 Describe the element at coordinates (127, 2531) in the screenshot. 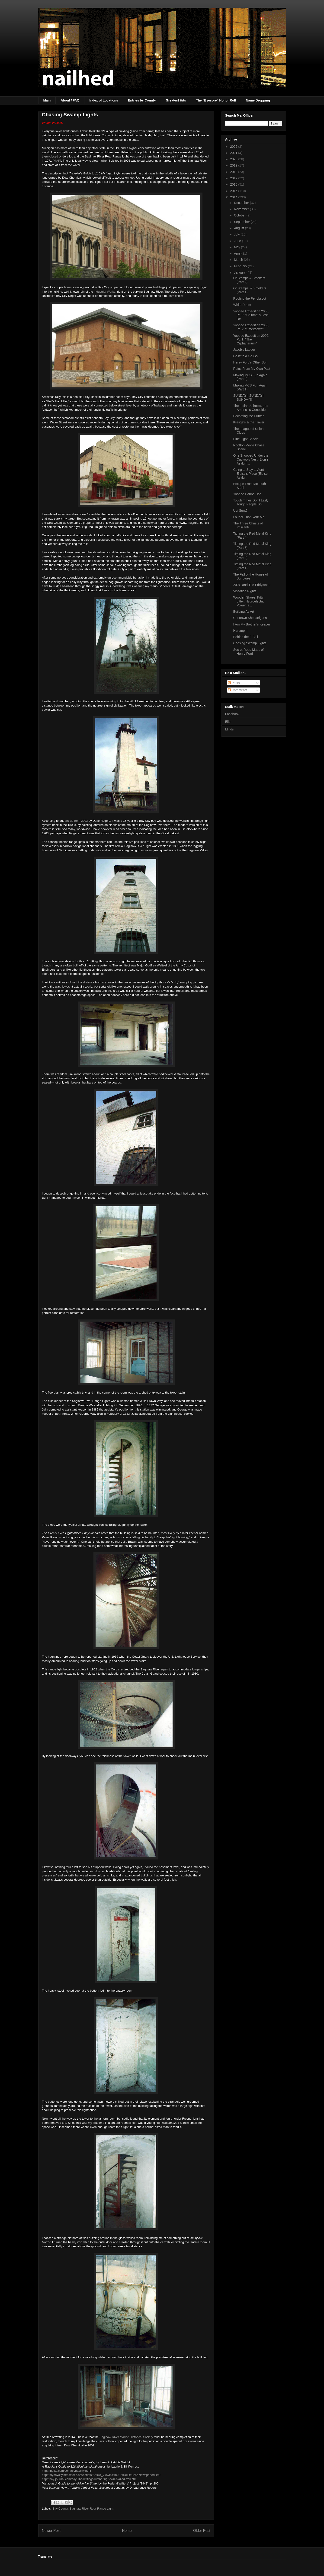

I see `Home` at that location.